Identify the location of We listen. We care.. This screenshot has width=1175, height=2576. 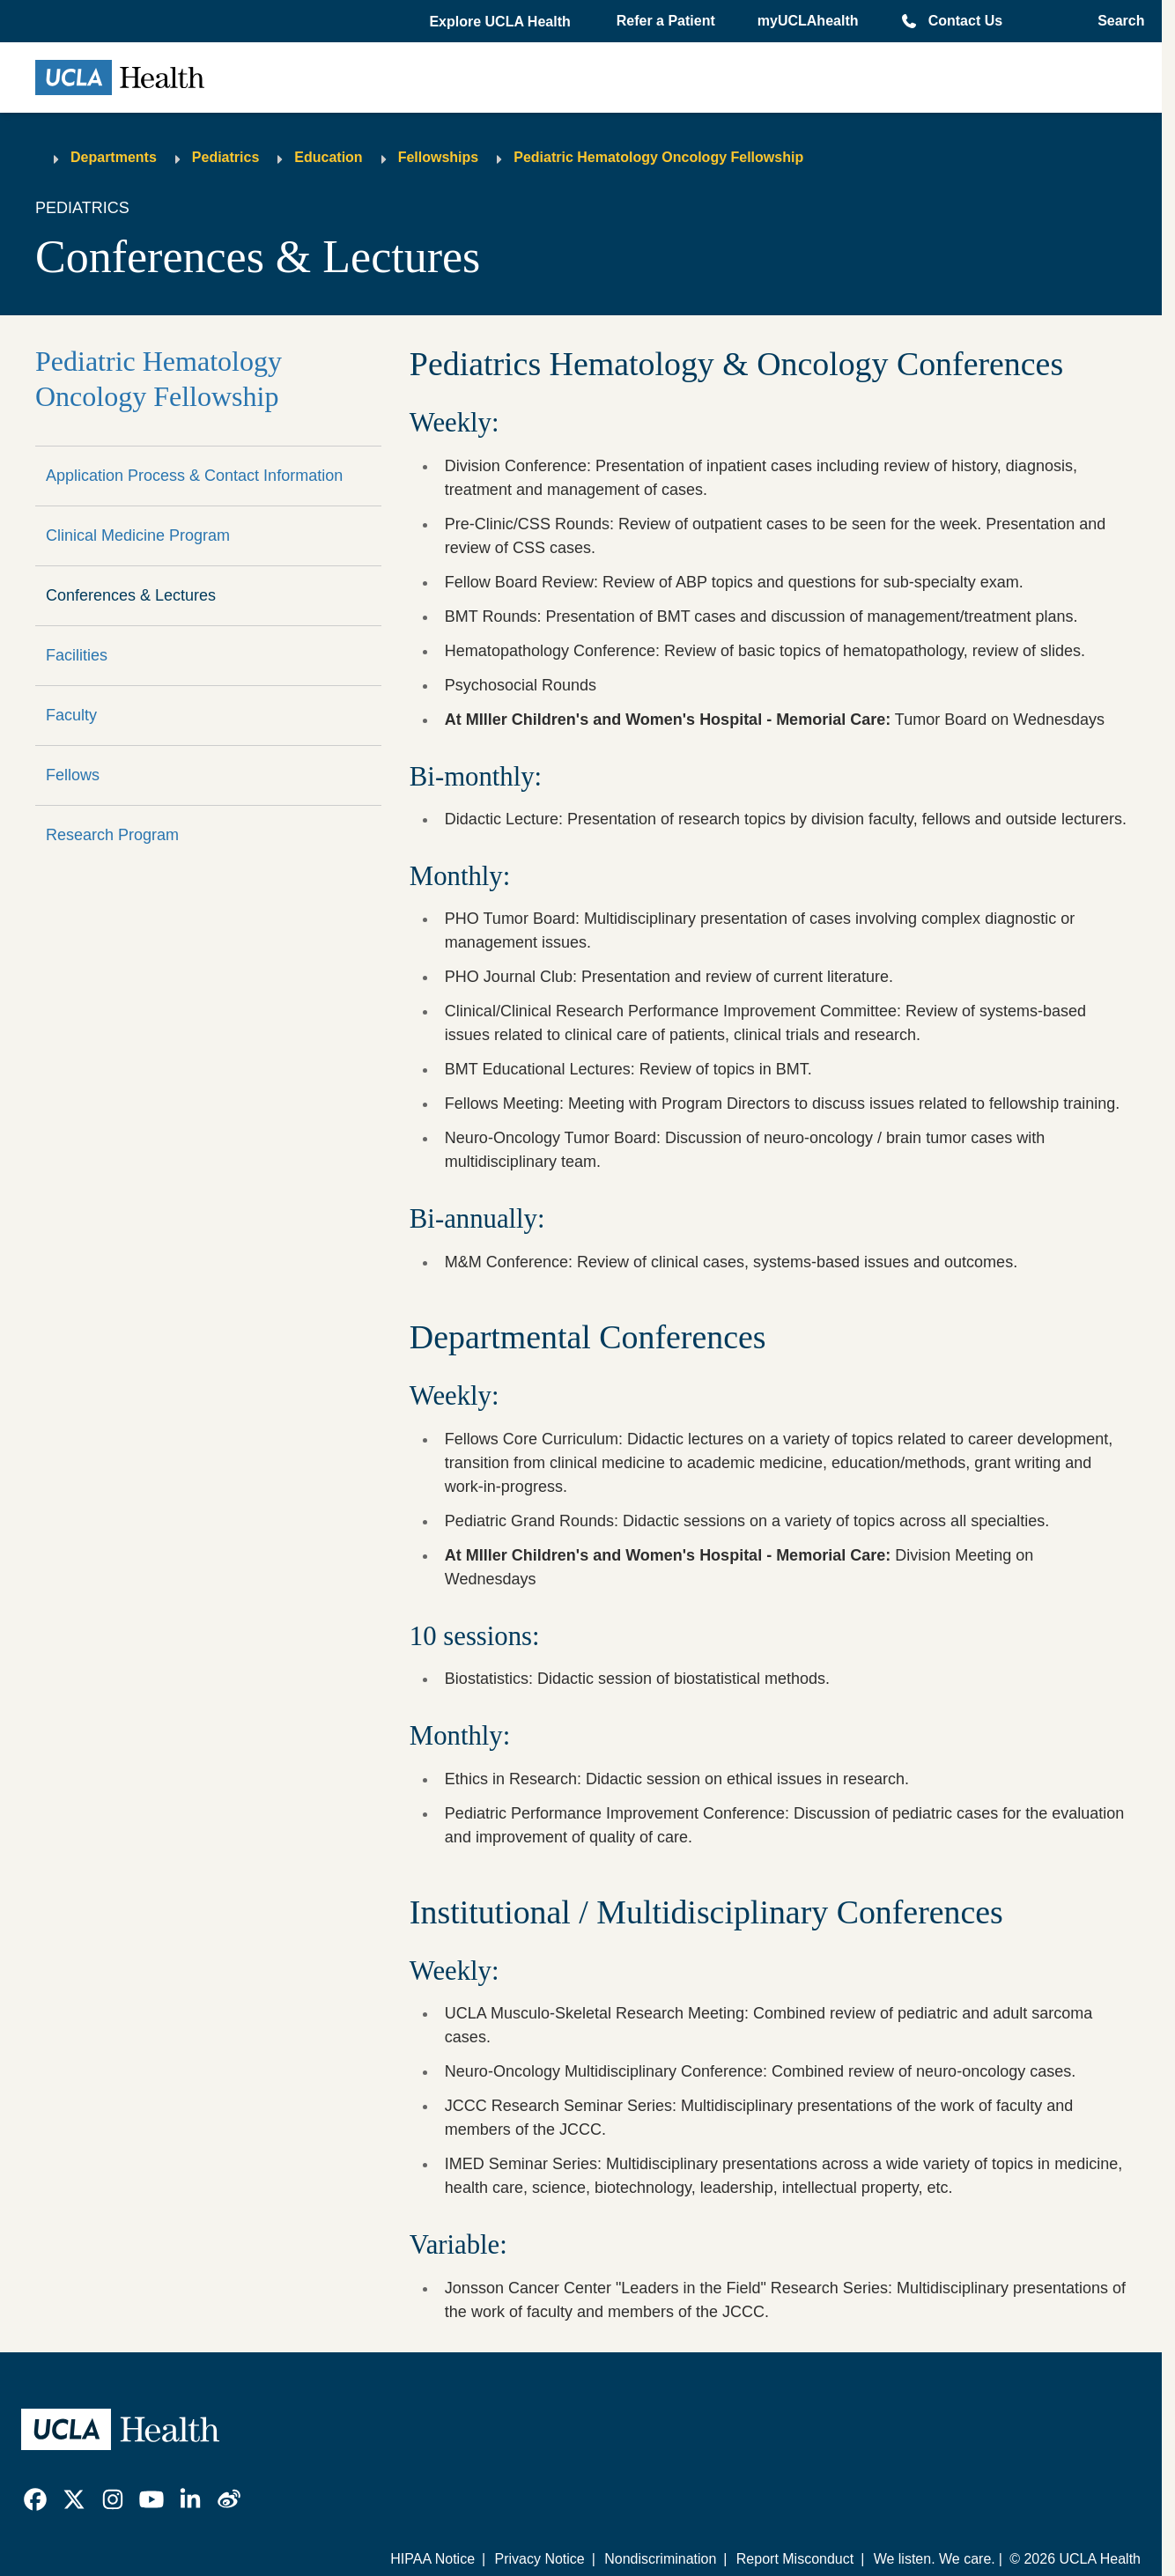
(934, 2558).